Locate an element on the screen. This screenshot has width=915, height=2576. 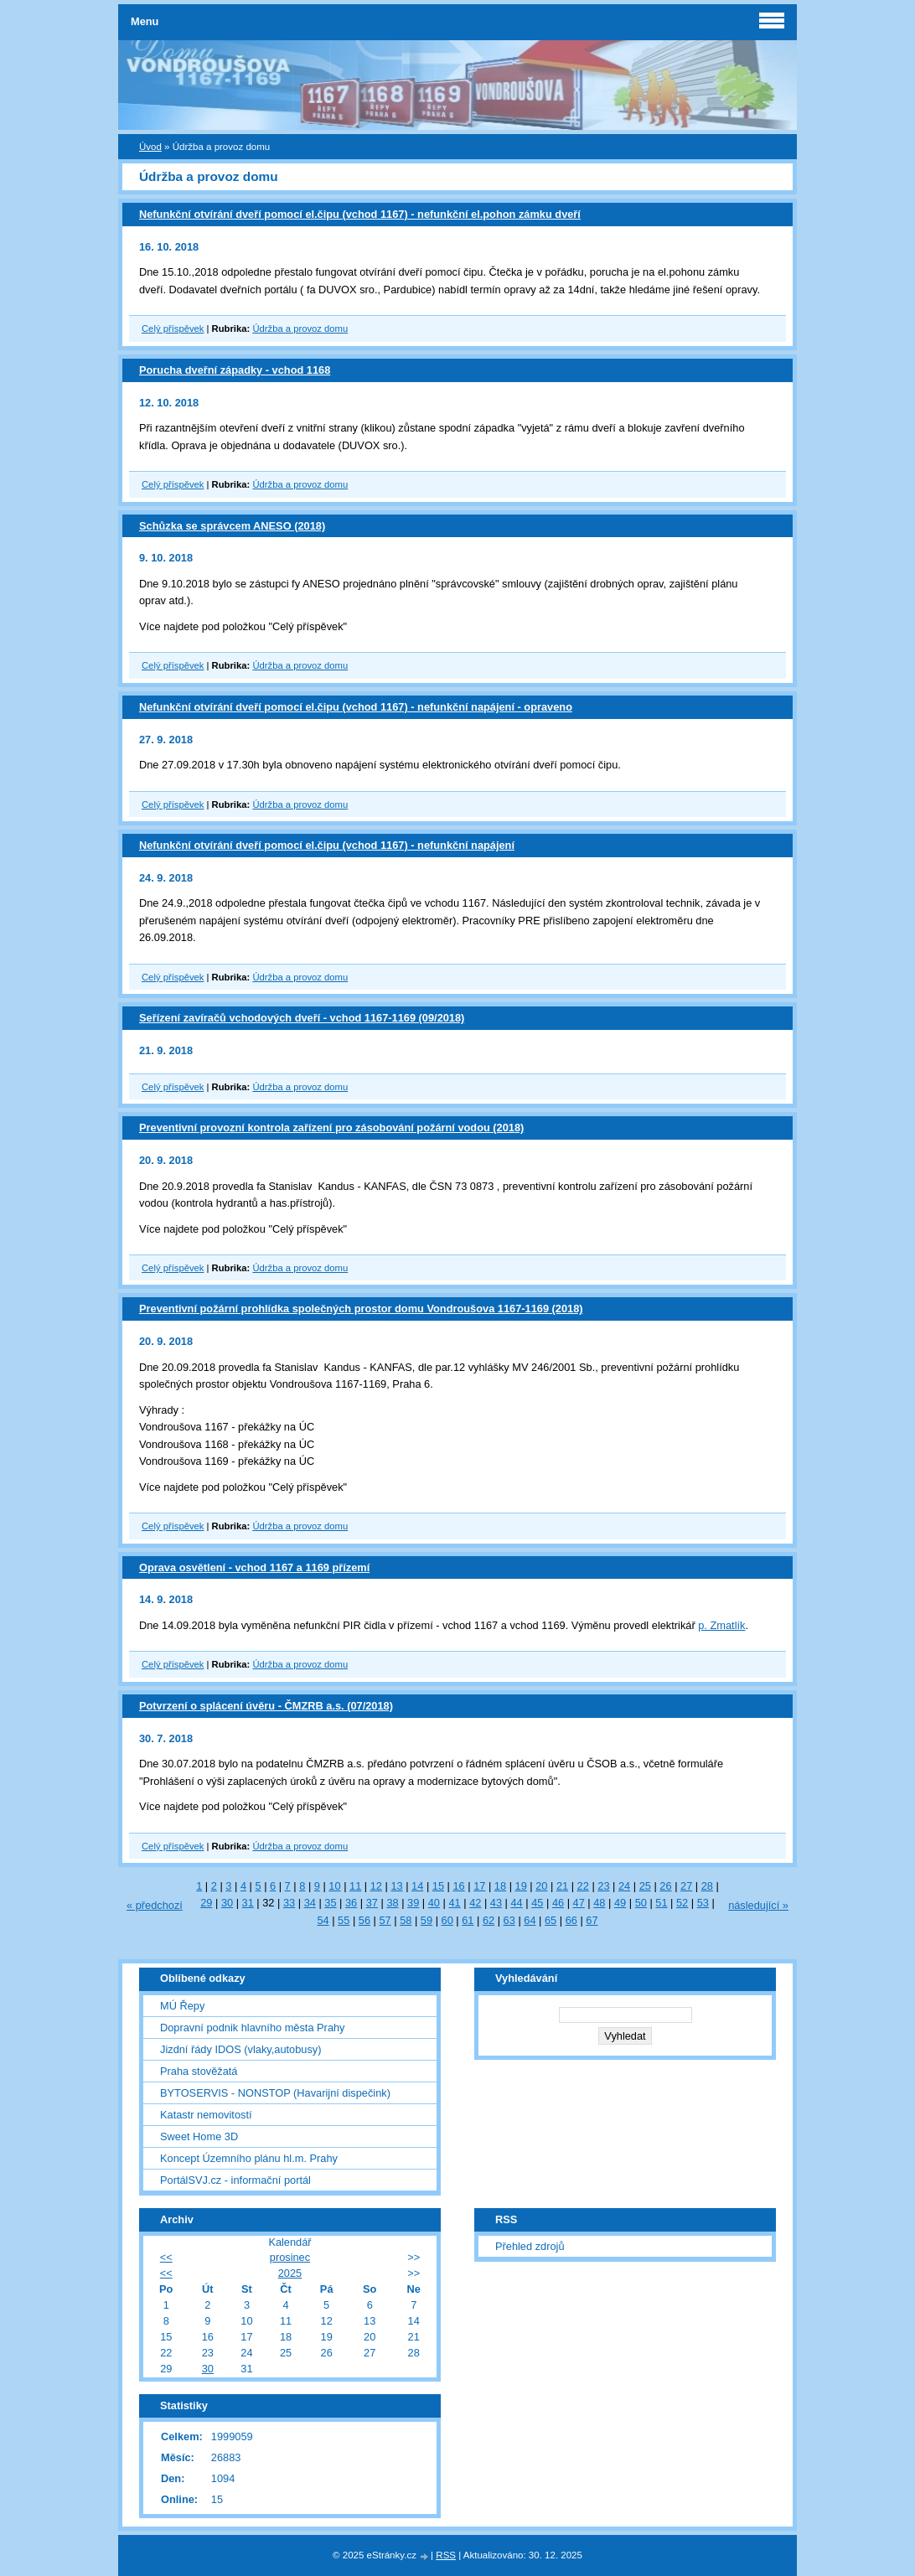
57 is located at coordinates (384, 1920).